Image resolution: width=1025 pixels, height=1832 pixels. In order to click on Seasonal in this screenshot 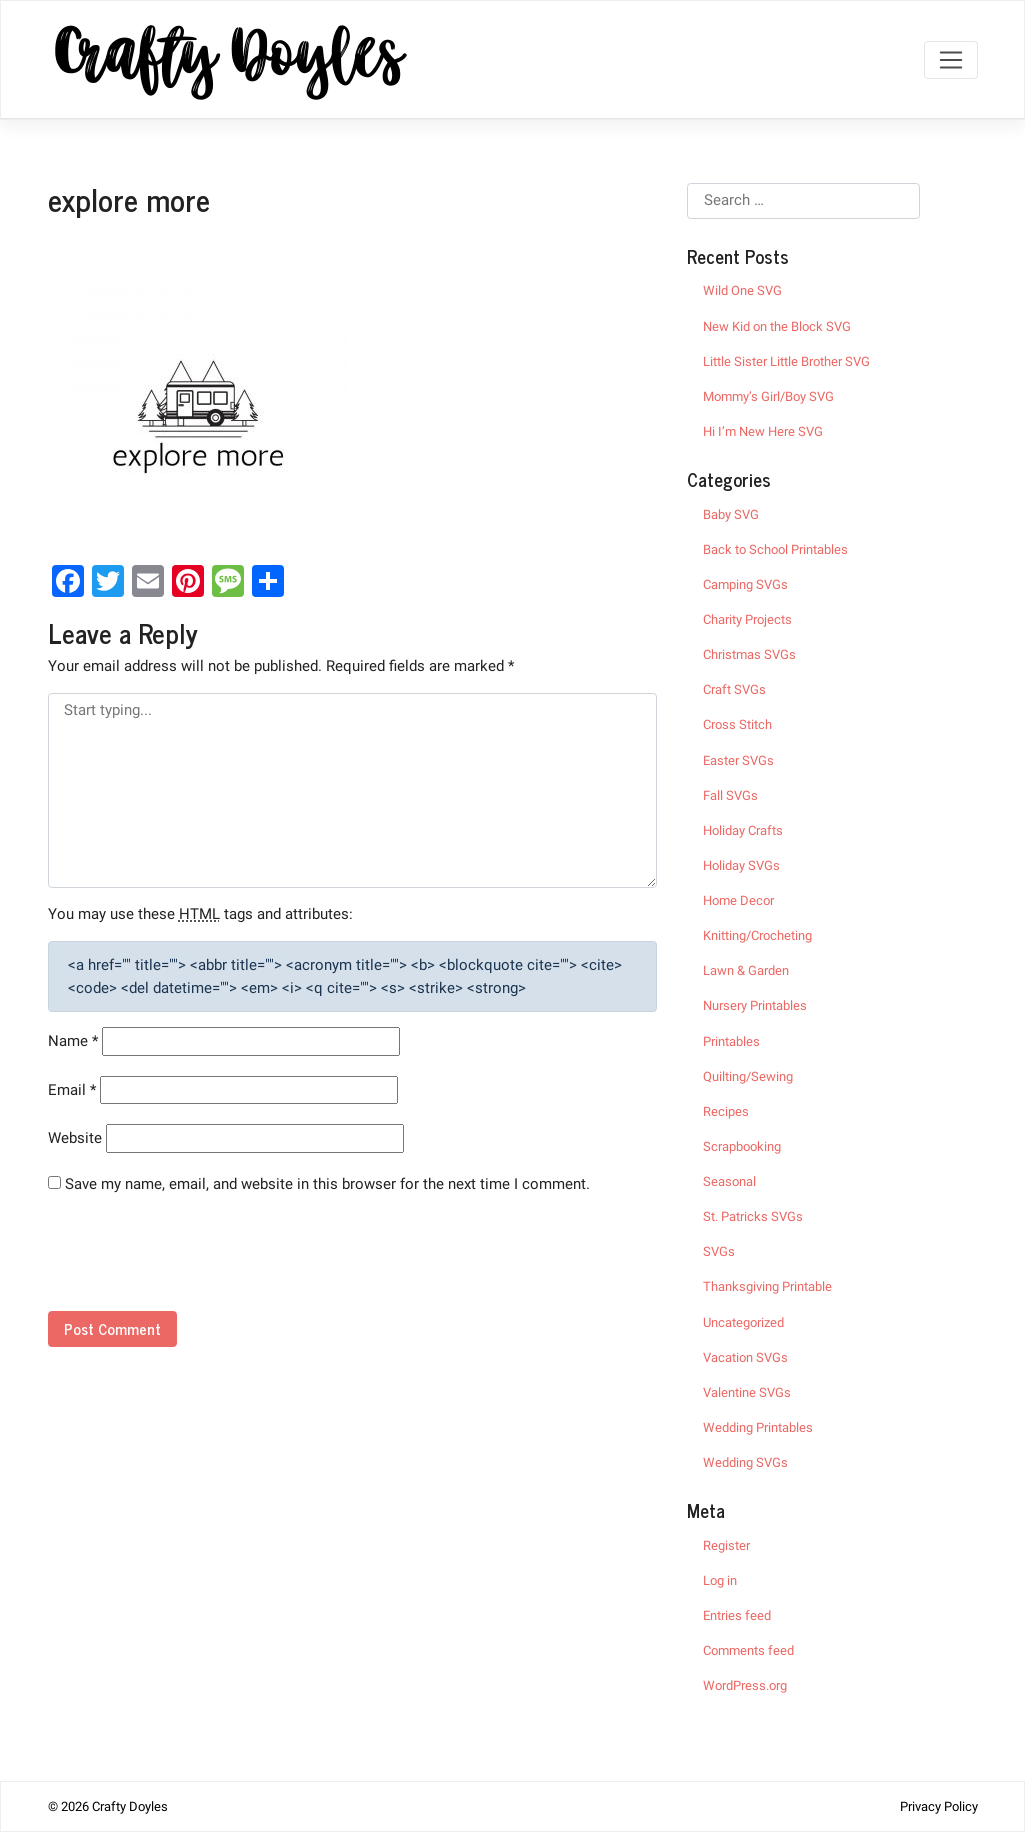, I will do `click(729, 1181)`.